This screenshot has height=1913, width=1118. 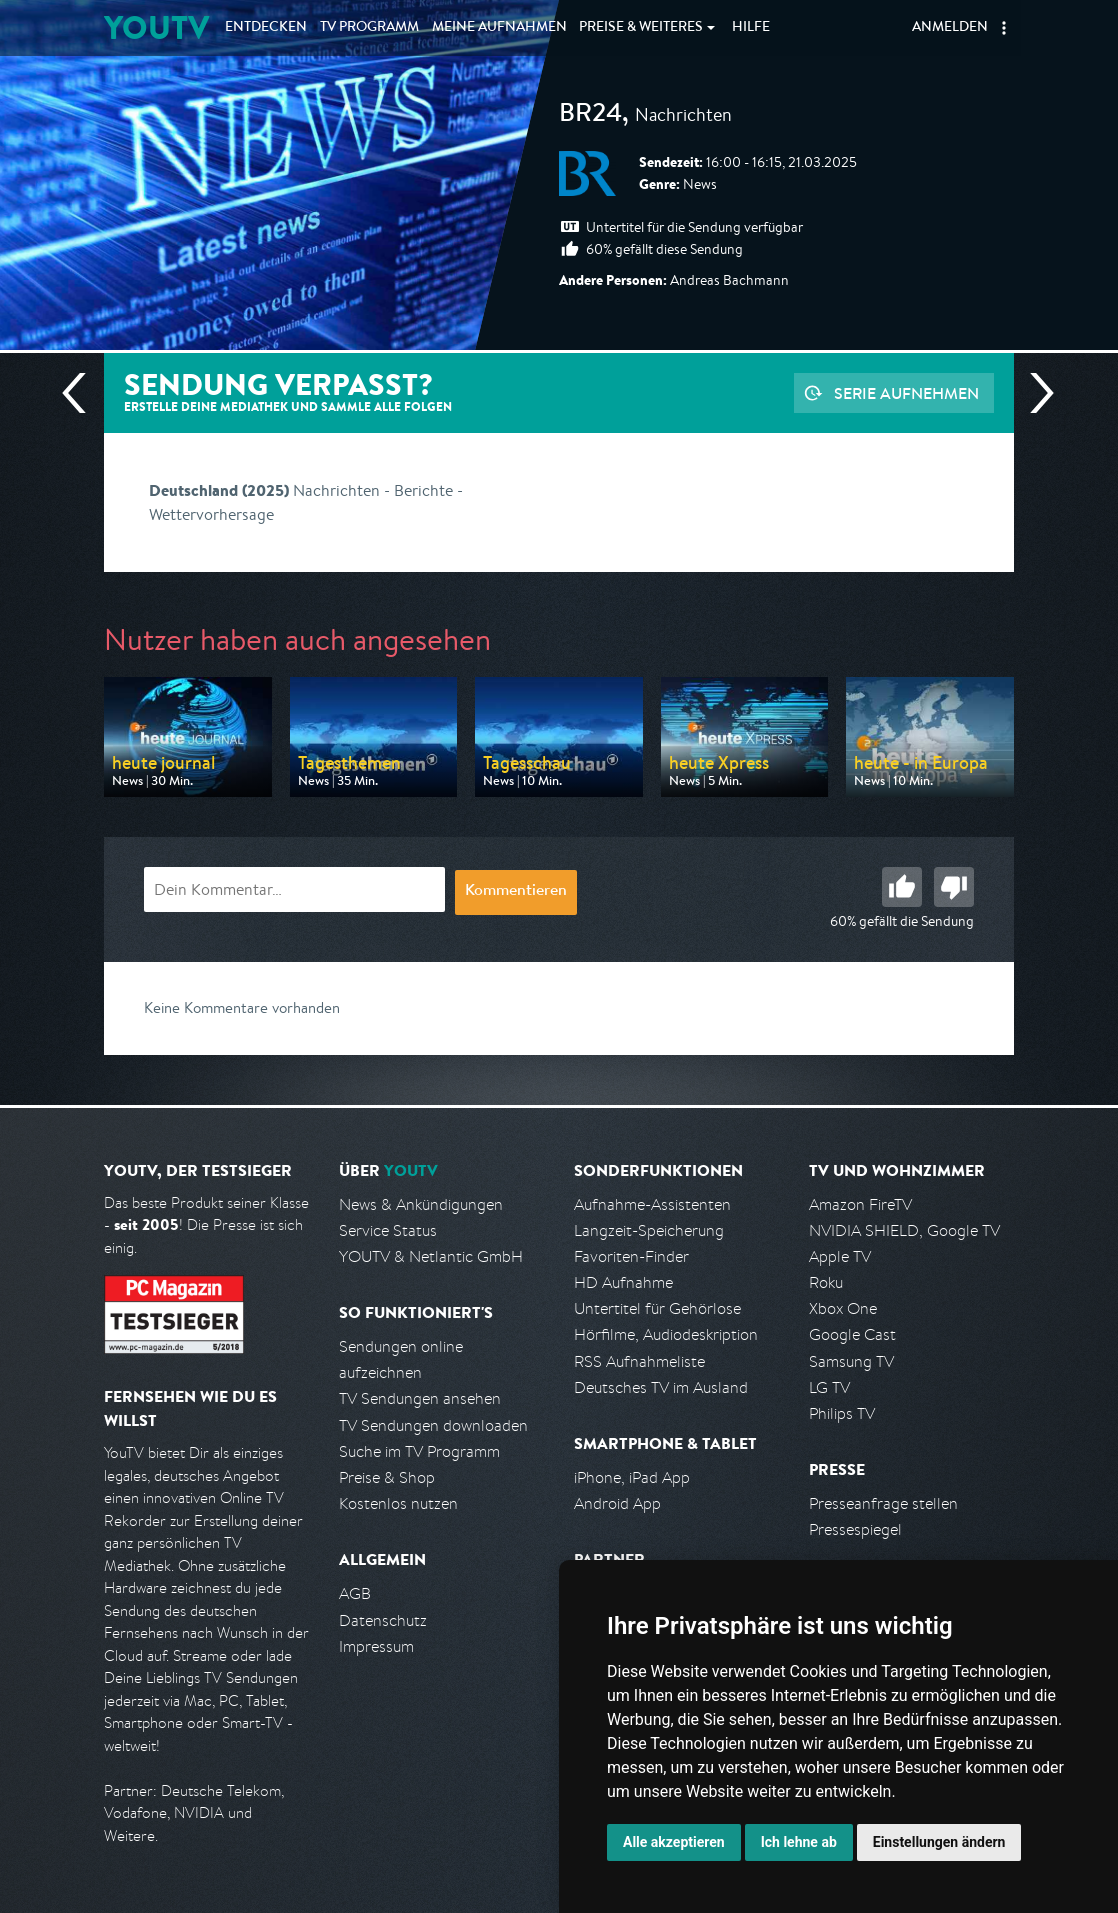 What do you see at coordinates (904, 1230) in the screenshot?
I see `NVIDIA SHIELD, Google TV` at bounding box center [904, 1230].